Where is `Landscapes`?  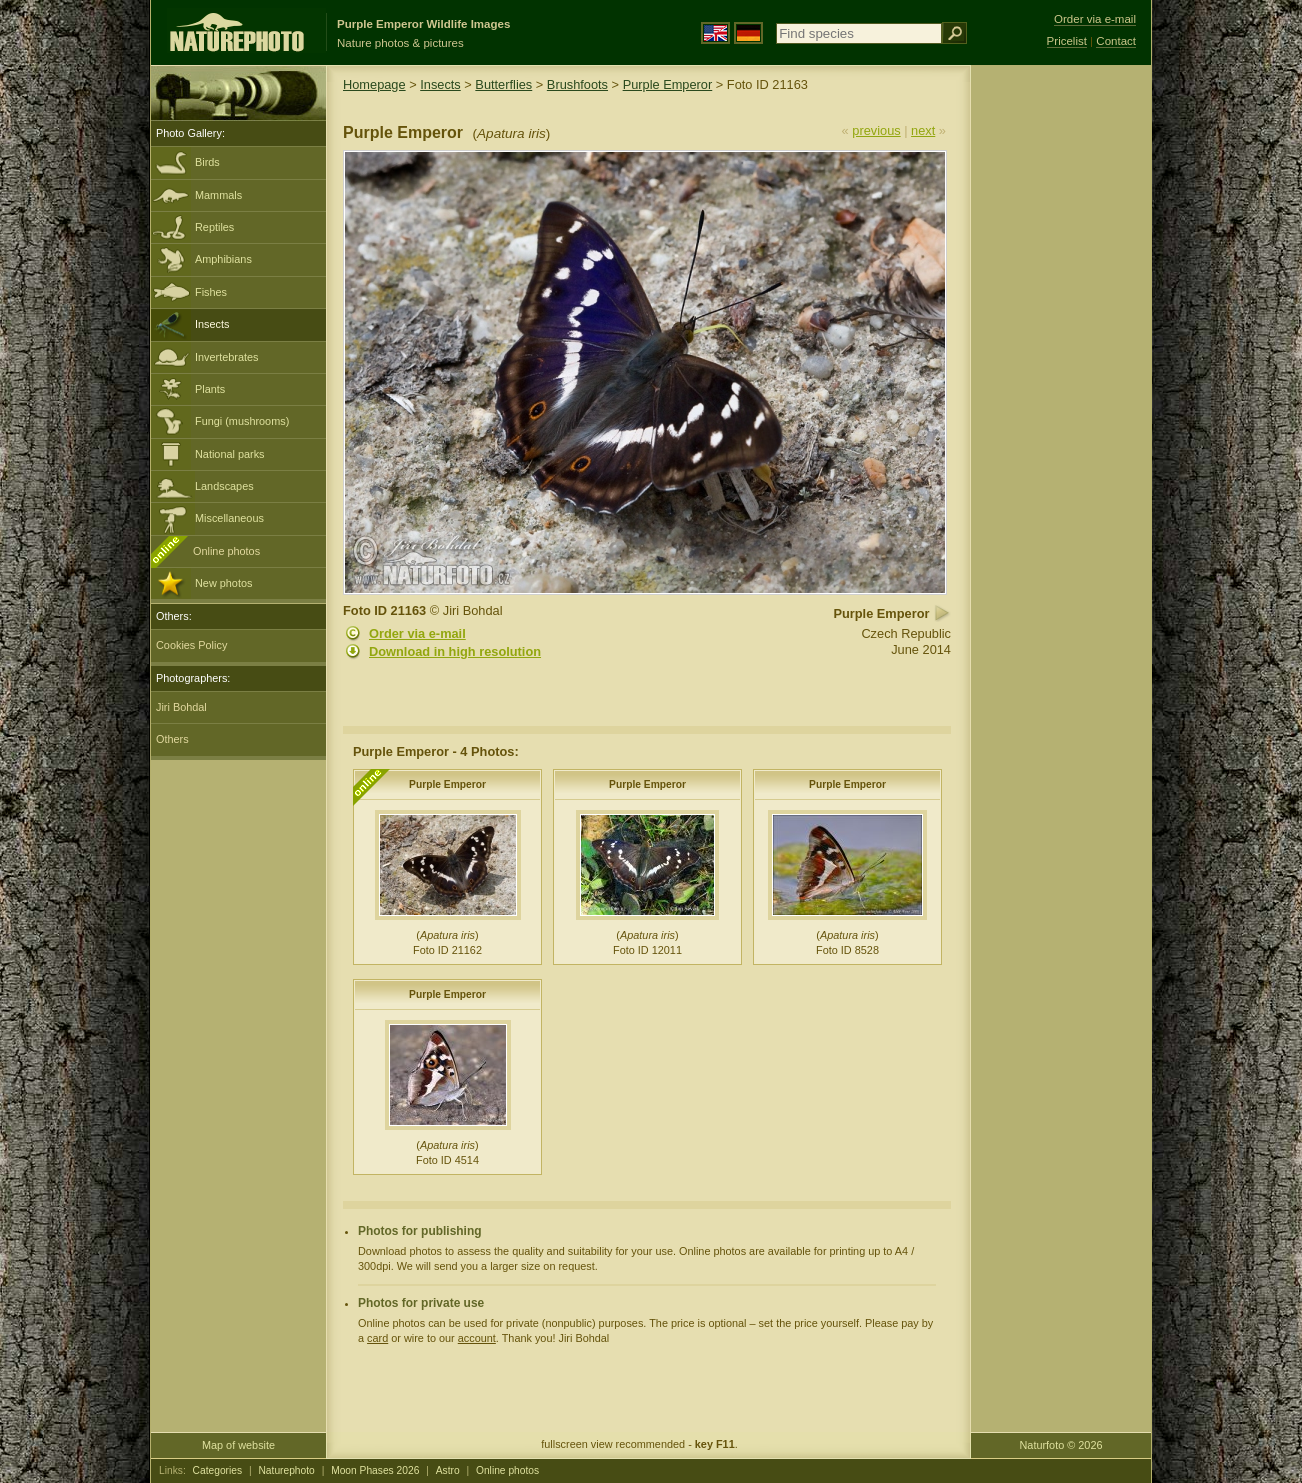 Landscapes is located at coordinates (224, 486).